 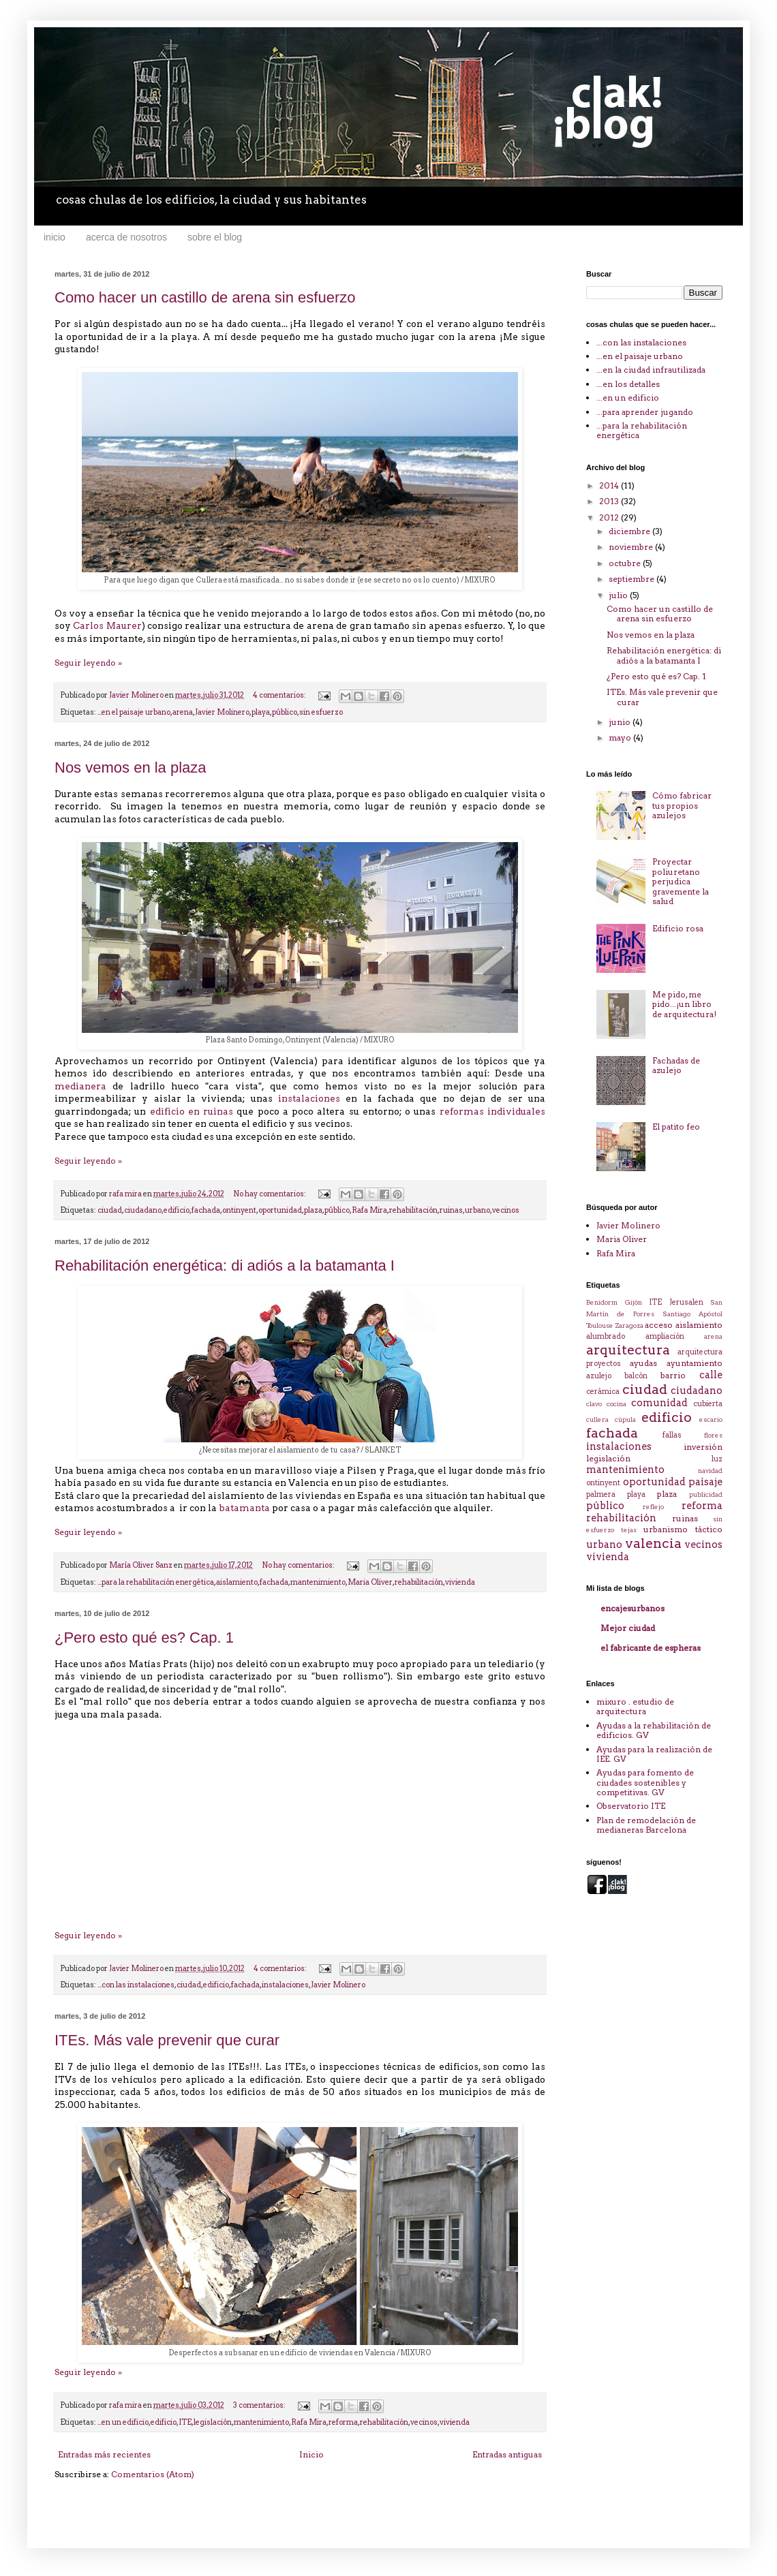 What do you see at coordinates (594, 1404) in the screenshot?
I see `clavo` at bounding box center [594, 1404].